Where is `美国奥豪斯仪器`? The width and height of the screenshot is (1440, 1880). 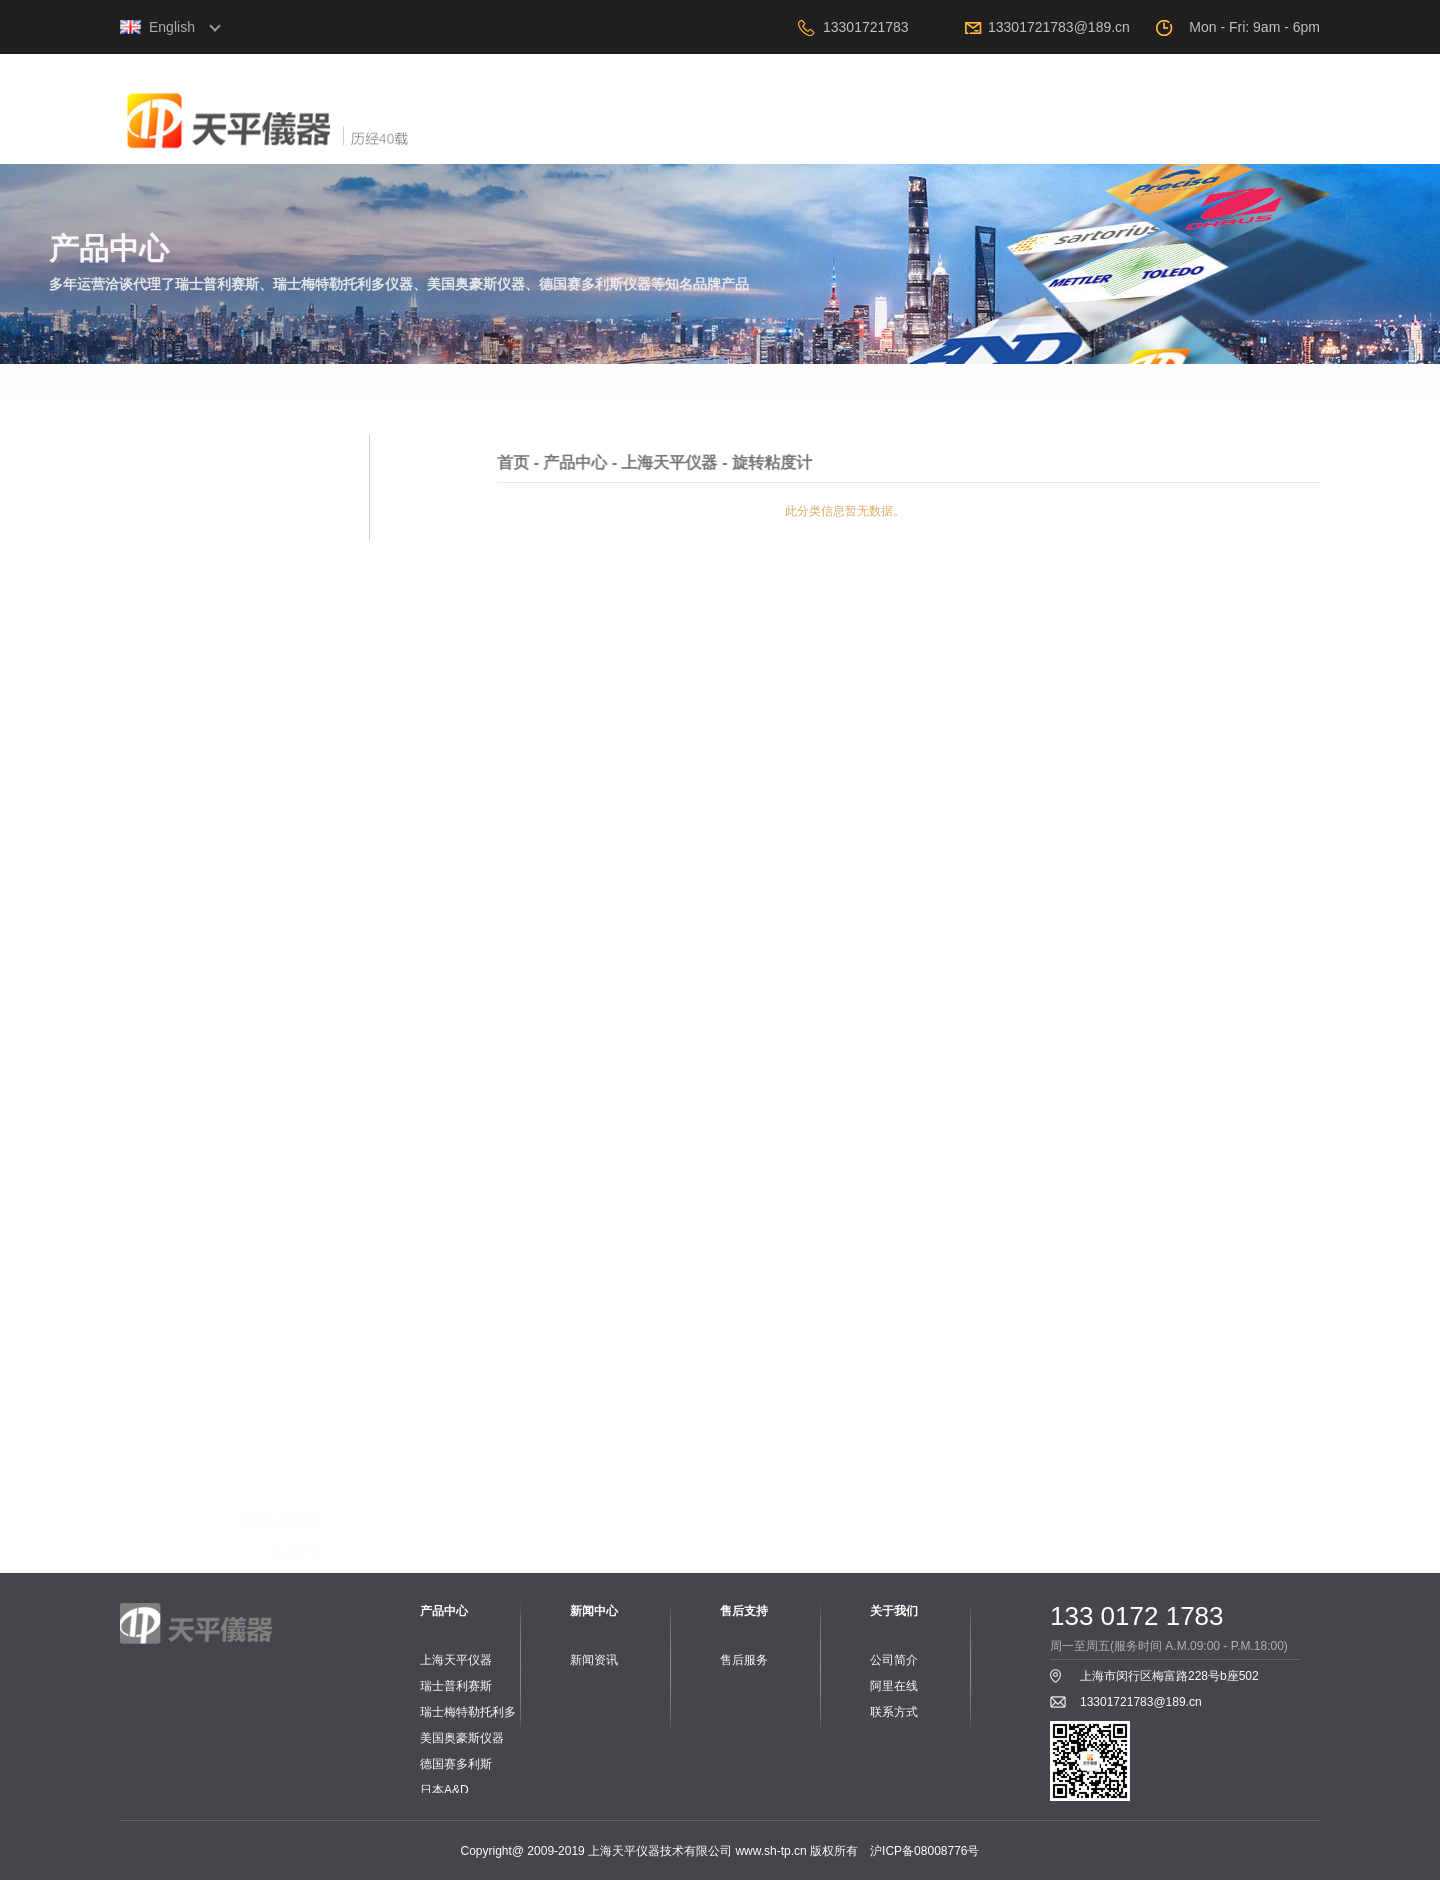 美国奥豪斯仪器 is located at coordinates (462, 1738).